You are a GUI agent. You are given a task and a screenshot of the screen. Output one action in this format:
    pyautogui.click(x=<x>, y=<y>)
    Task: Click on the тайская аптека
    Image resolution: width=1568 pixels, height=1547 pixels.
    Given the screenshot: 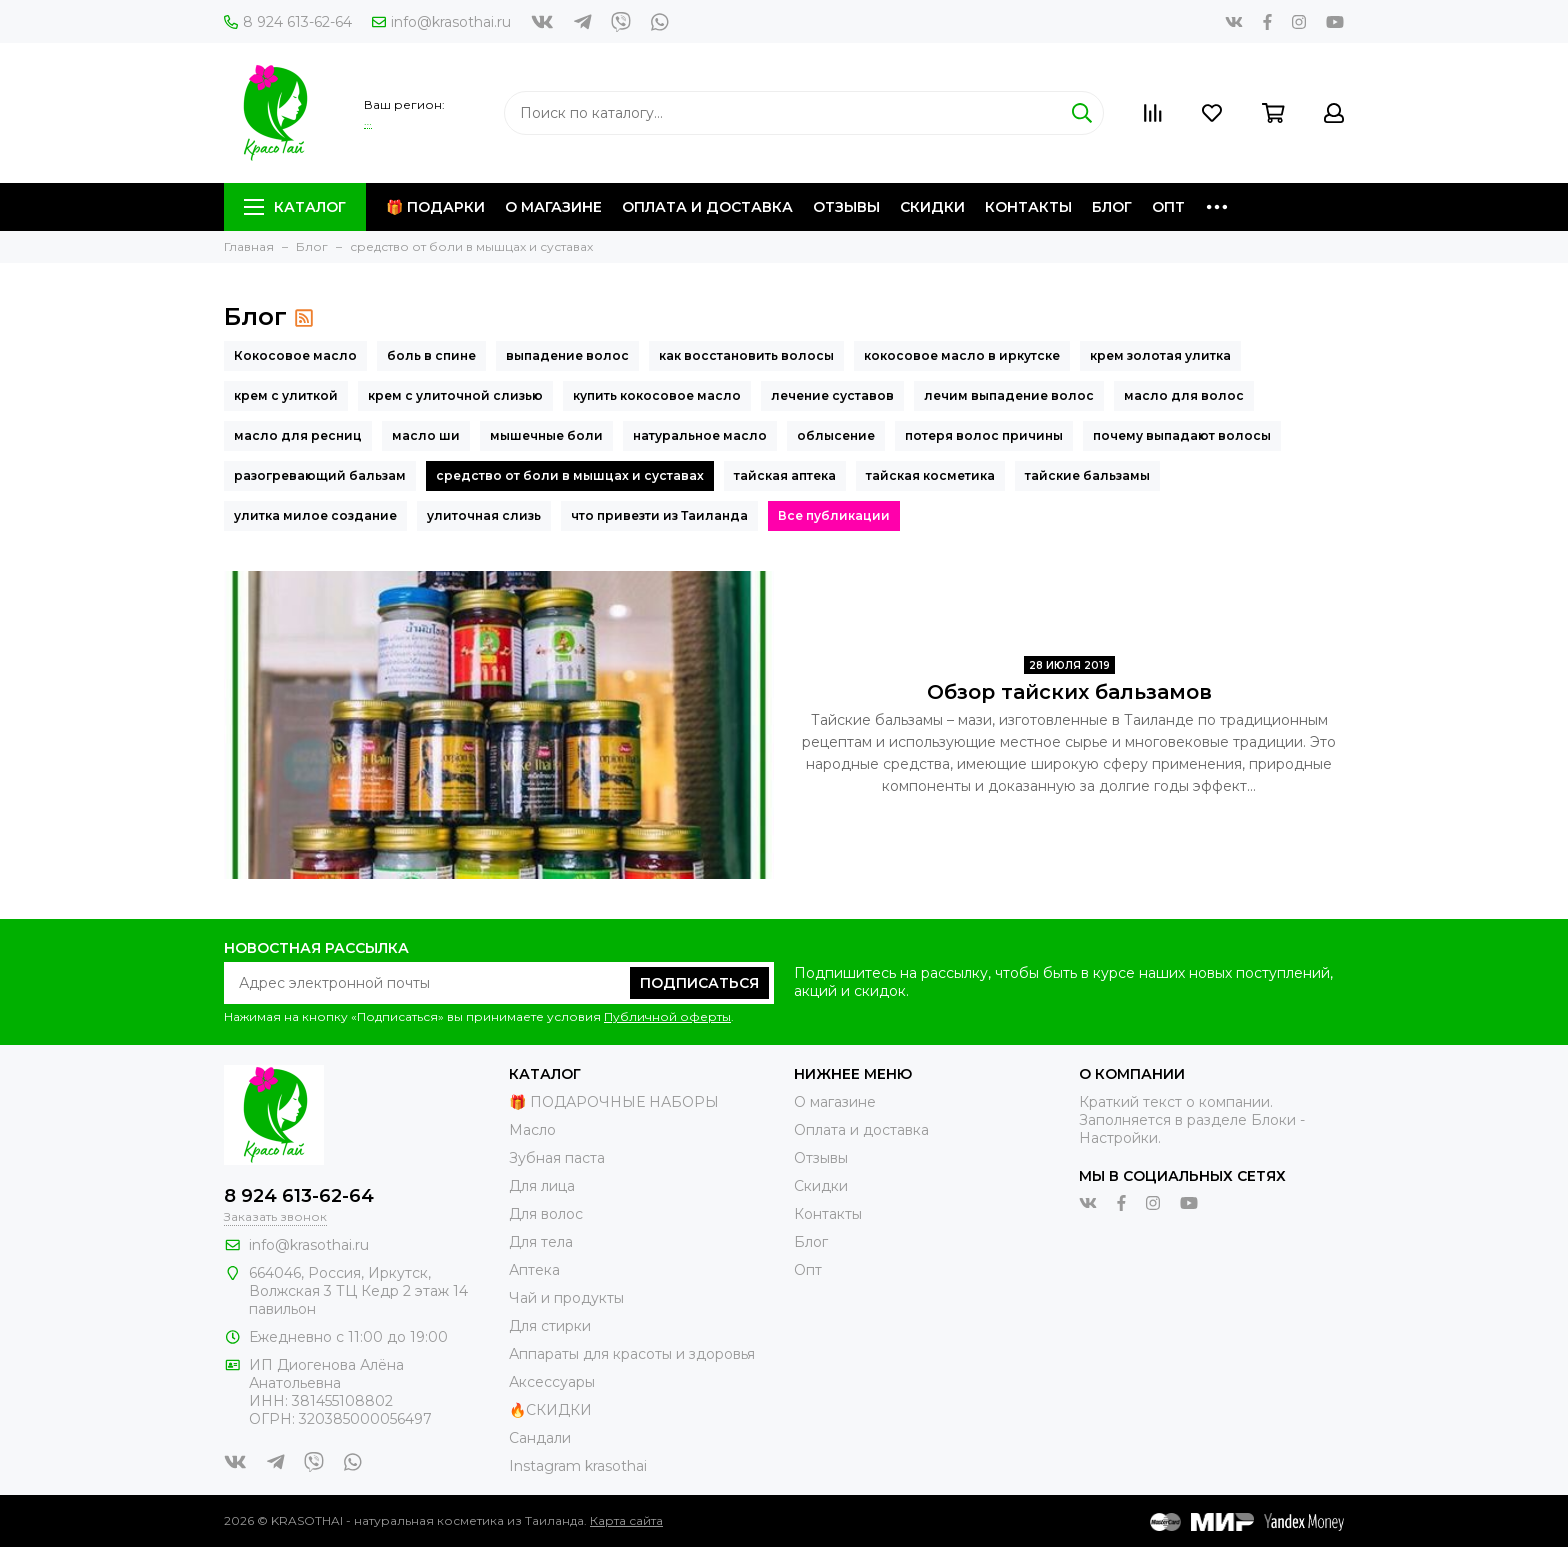 What is the action you would take?
    pyautogui.click(x=785, y=475)
    